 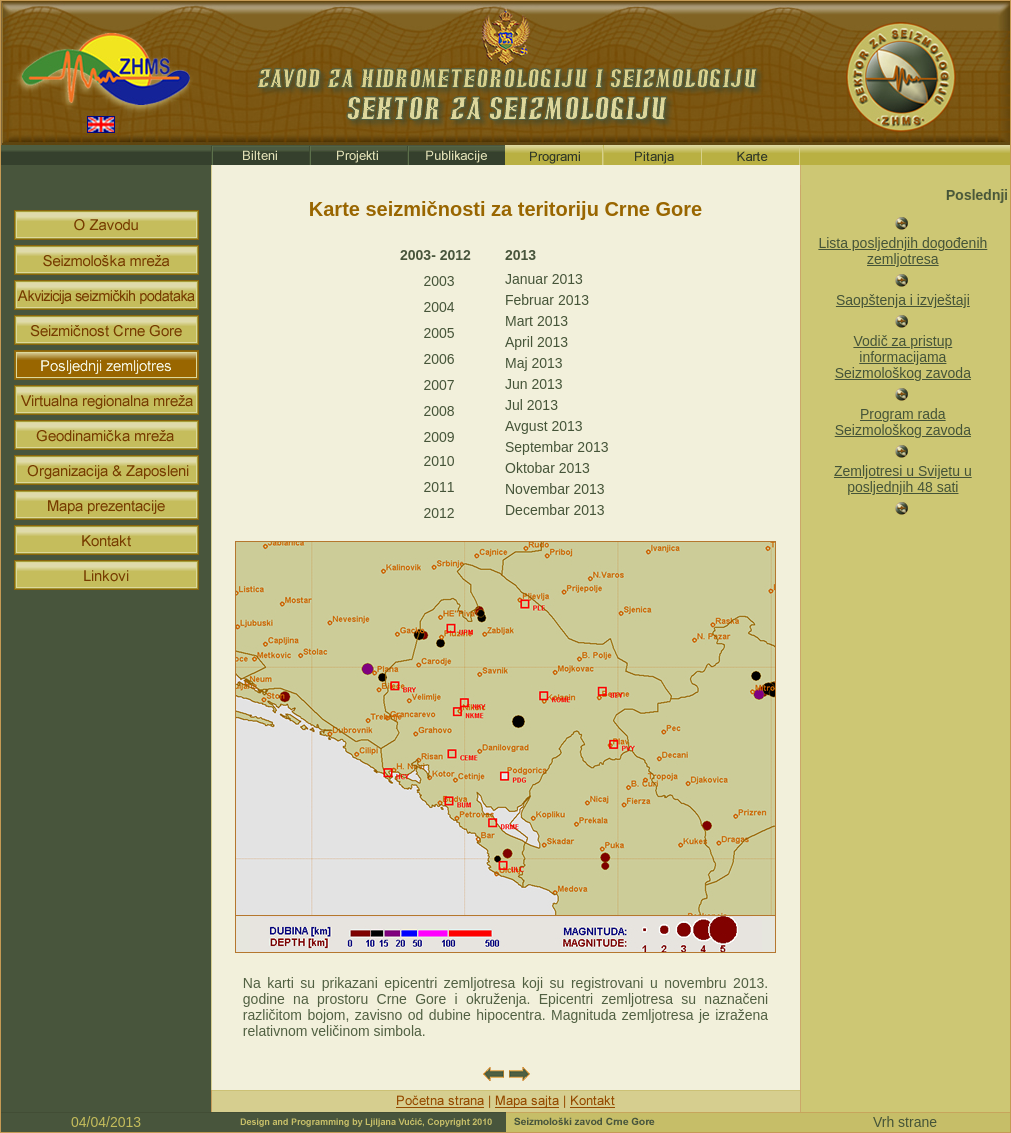 What do you see at coordinates (547, 300) in the screenshot?
I see `Februar 2013` at bounding box center [547, 300].